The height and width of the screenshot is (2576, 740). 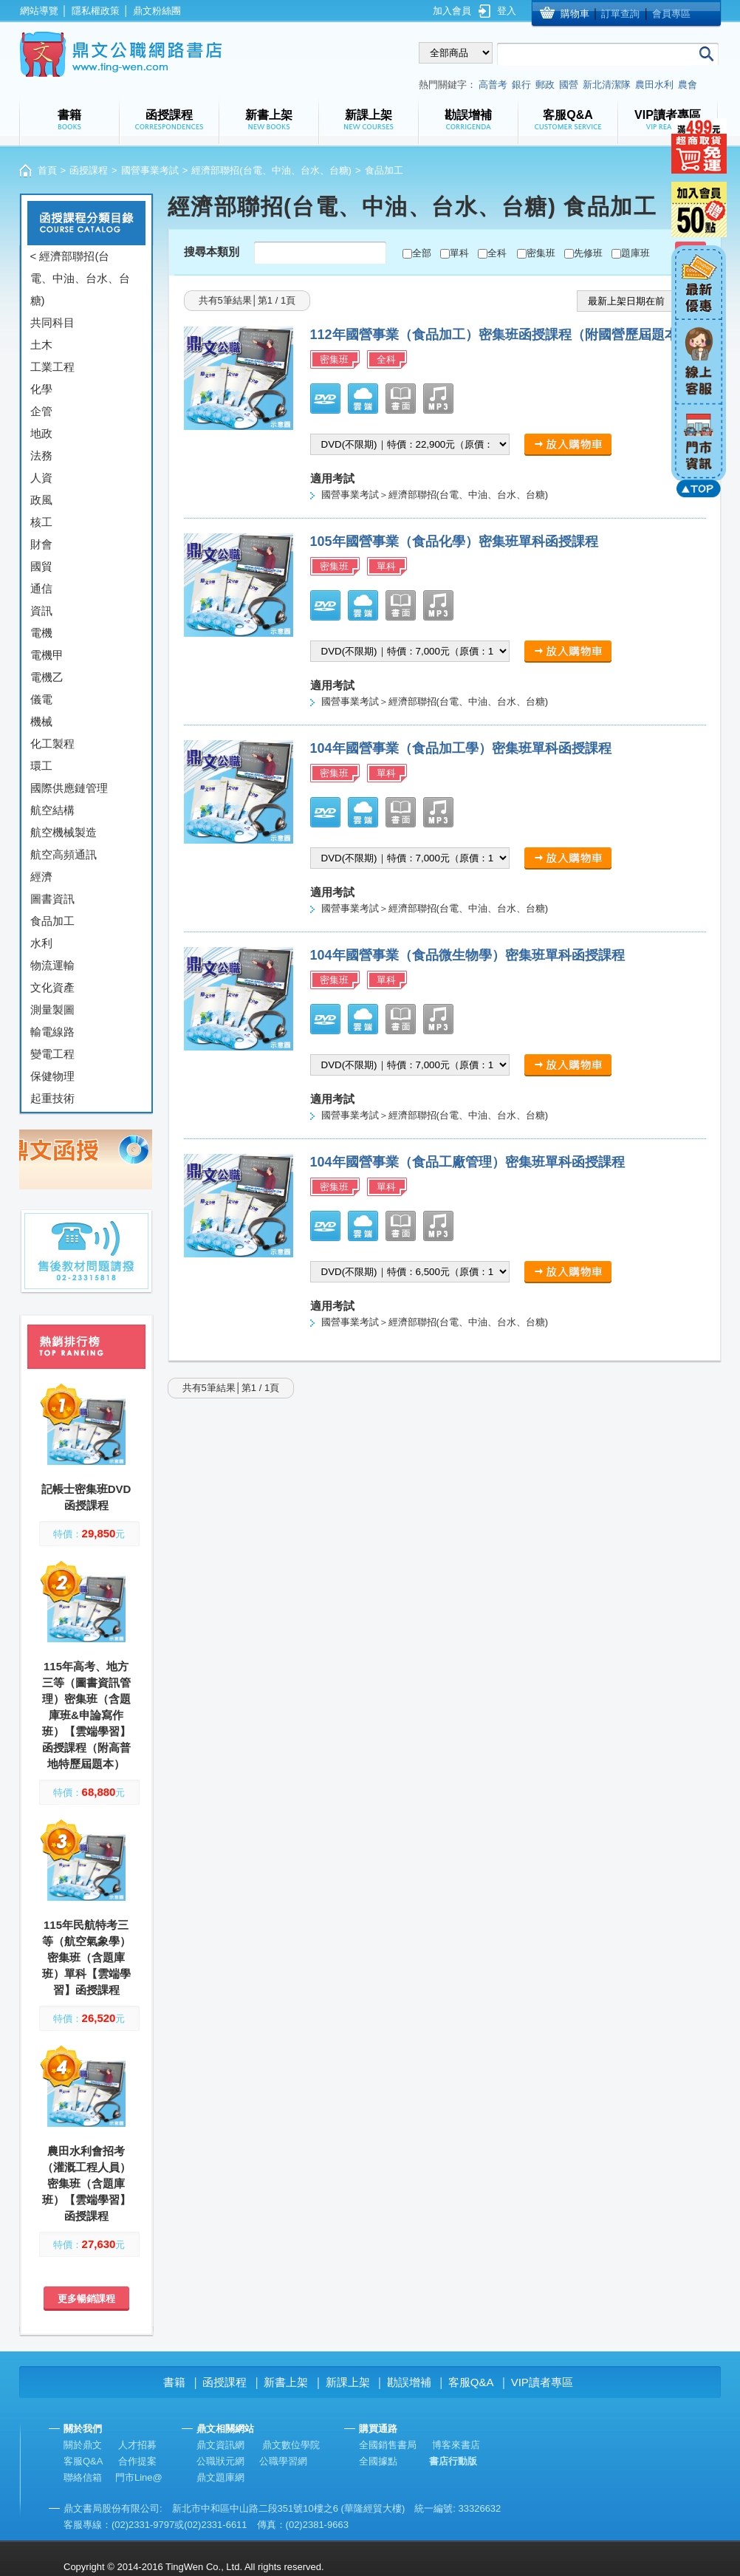 What do you see at coordinates (150, 170) in the screenshot?
I see `國營事業考試` at bounding box center [150, 170].